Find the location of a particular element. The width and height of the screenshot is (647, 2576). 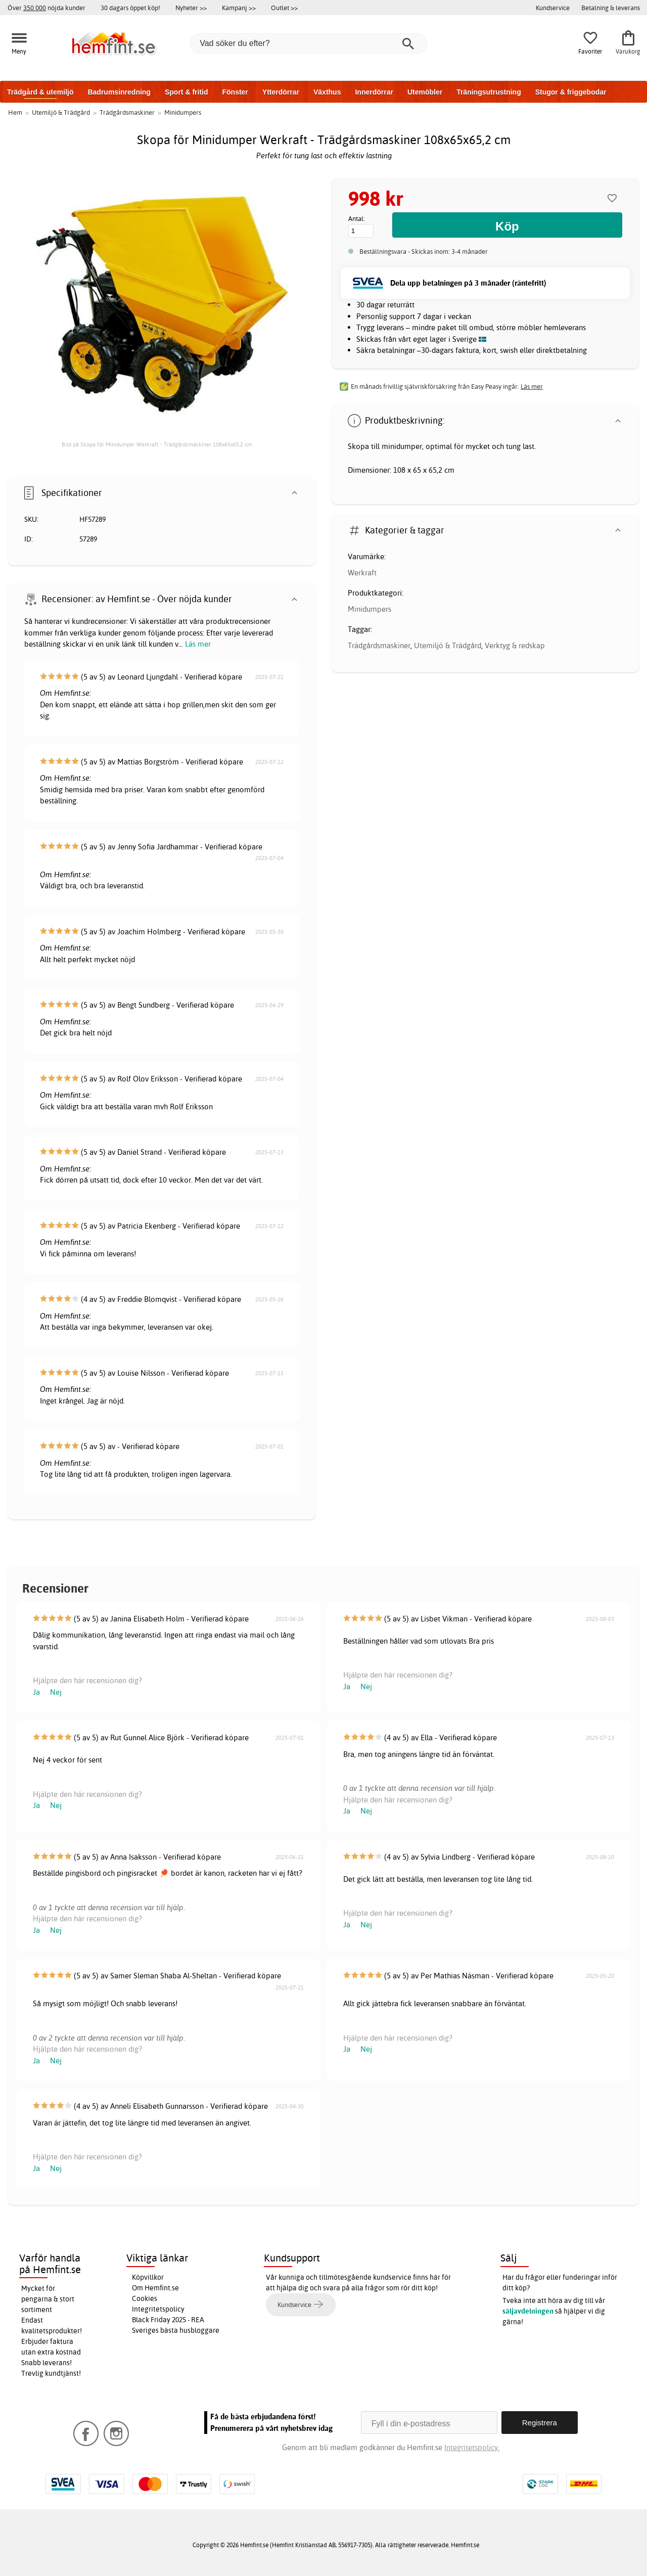

Badrumsinredning is located at coordinates (118, 92).